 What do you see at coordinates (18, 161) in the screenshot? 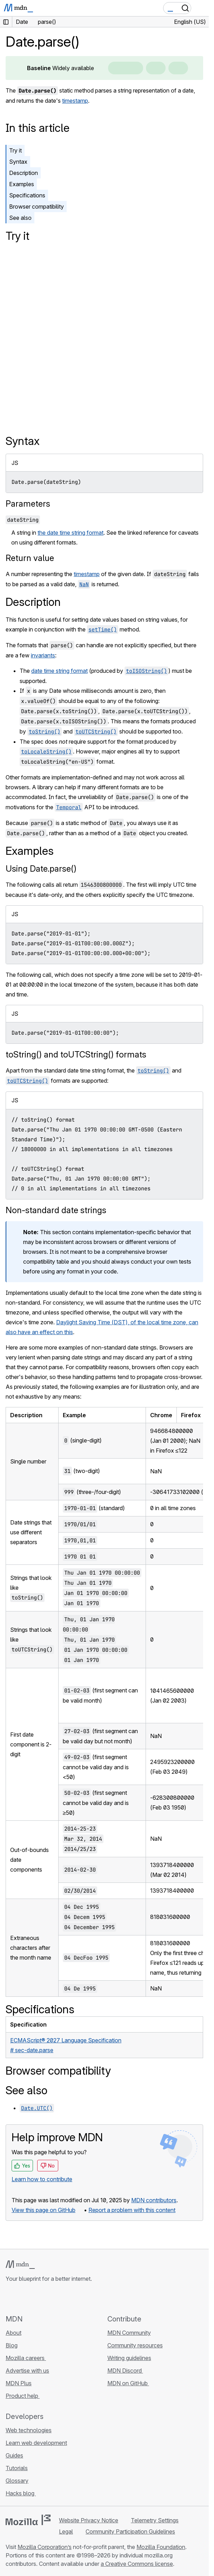
I see `Syntax` at bounding box center [18, 161].